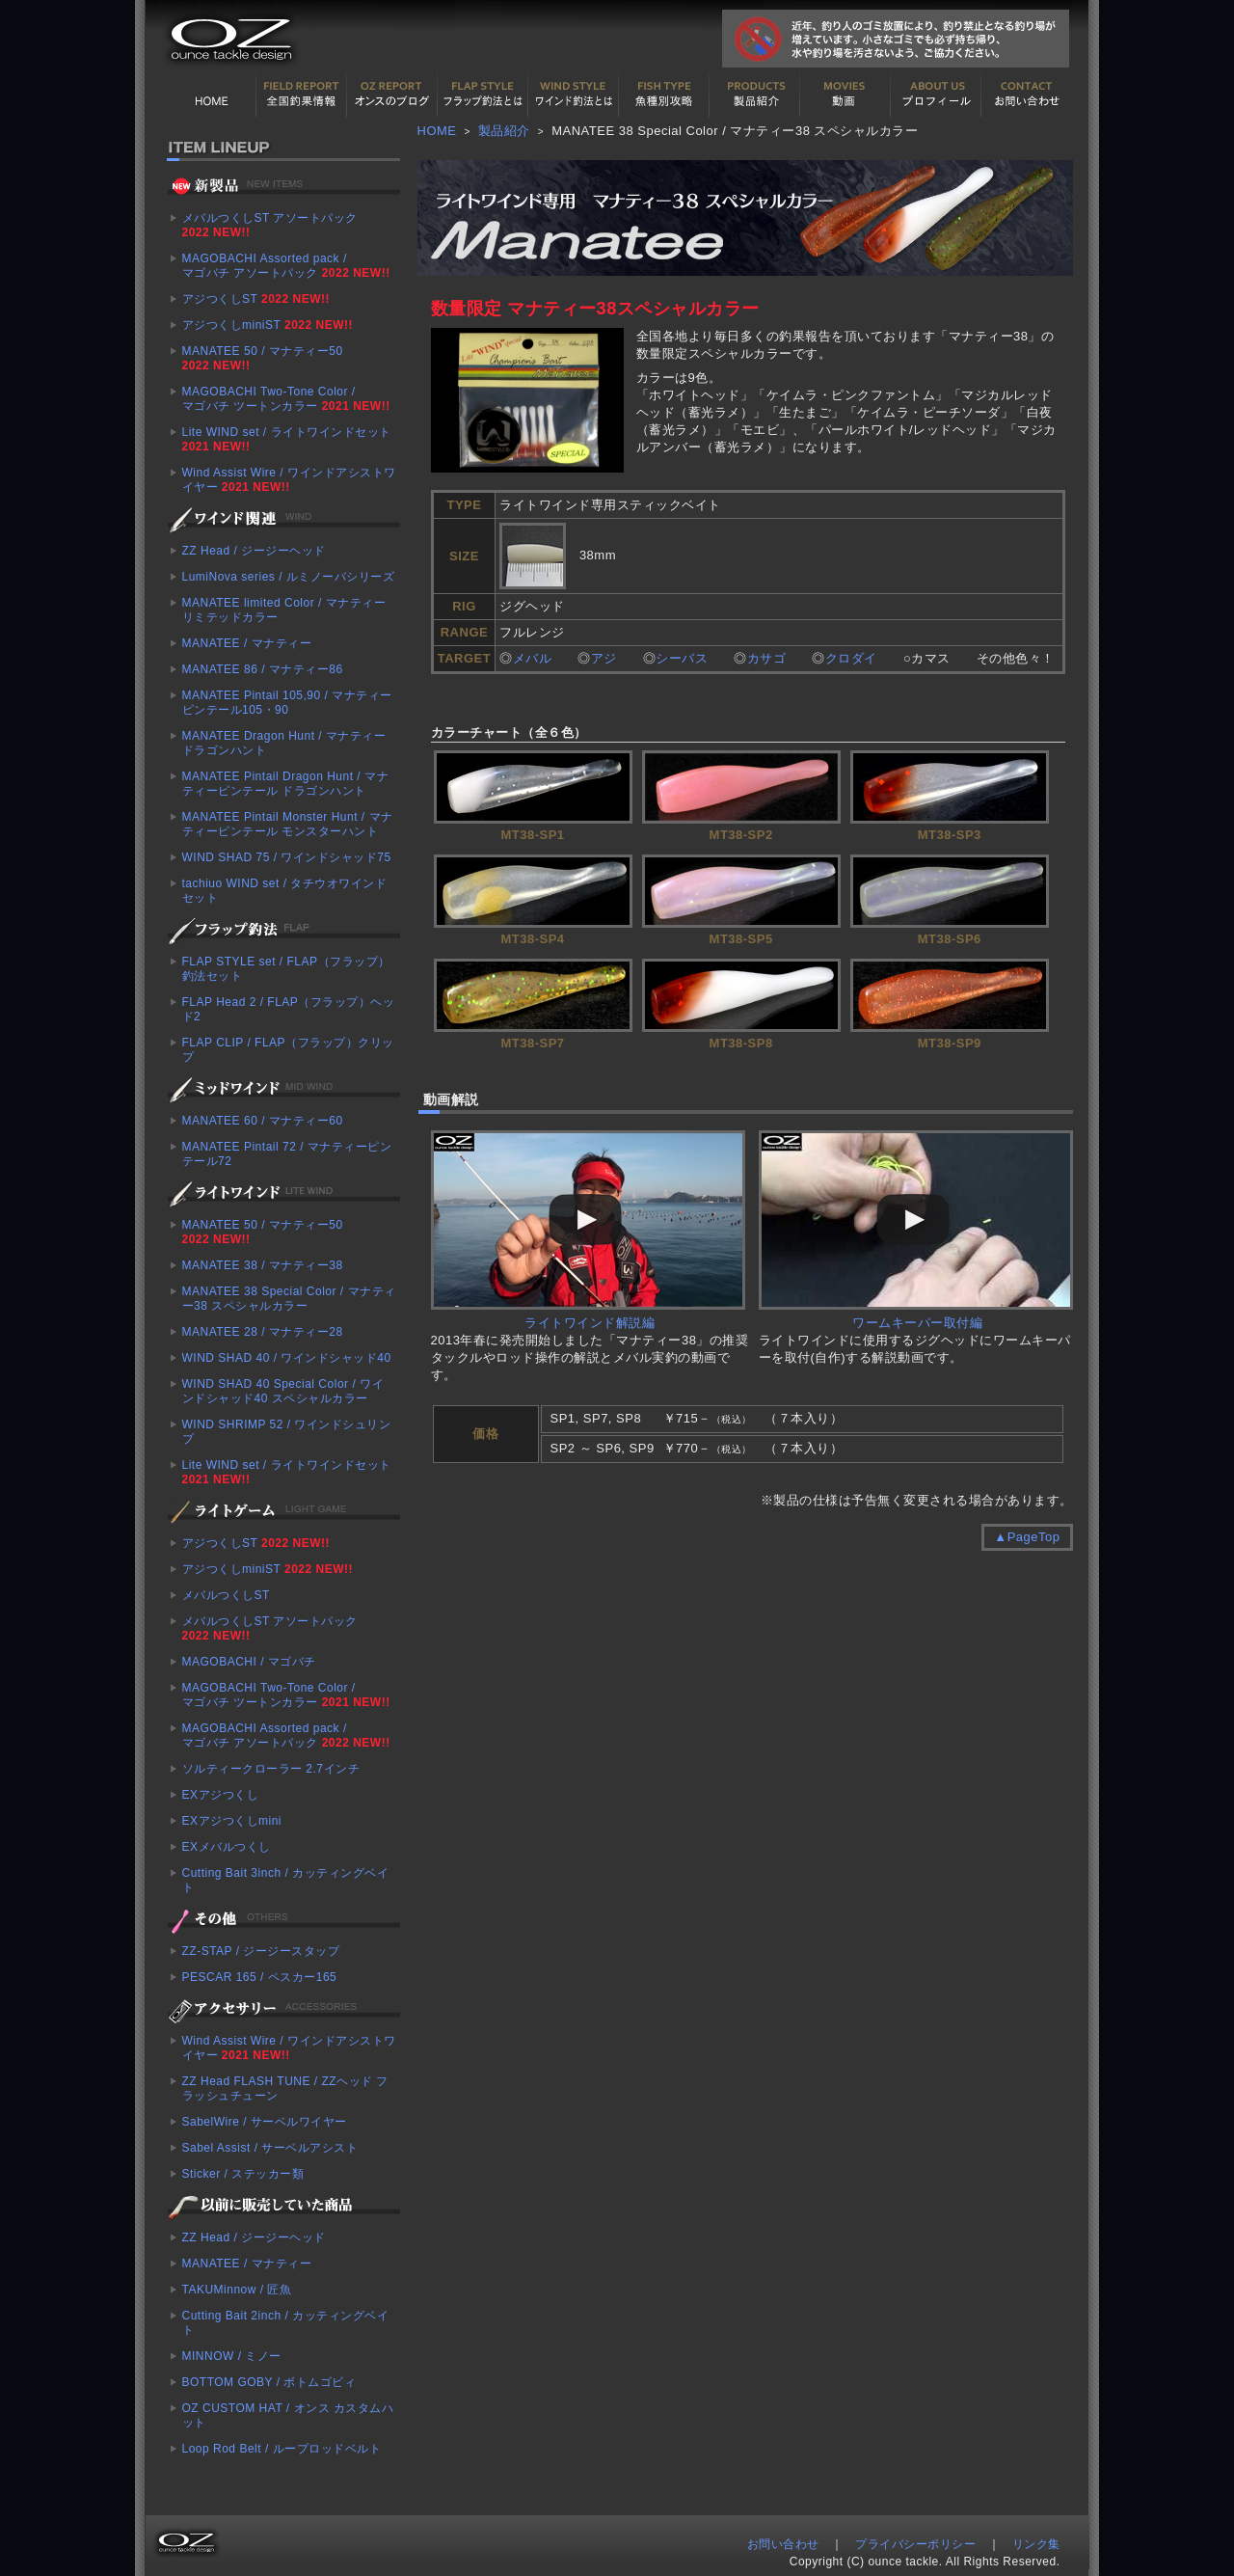  What do you see at coordinates (286, 857) in the screenshot?
I see `WIND SHAD 75 / ワインドシャッド75` at bounding box center [286, 857].